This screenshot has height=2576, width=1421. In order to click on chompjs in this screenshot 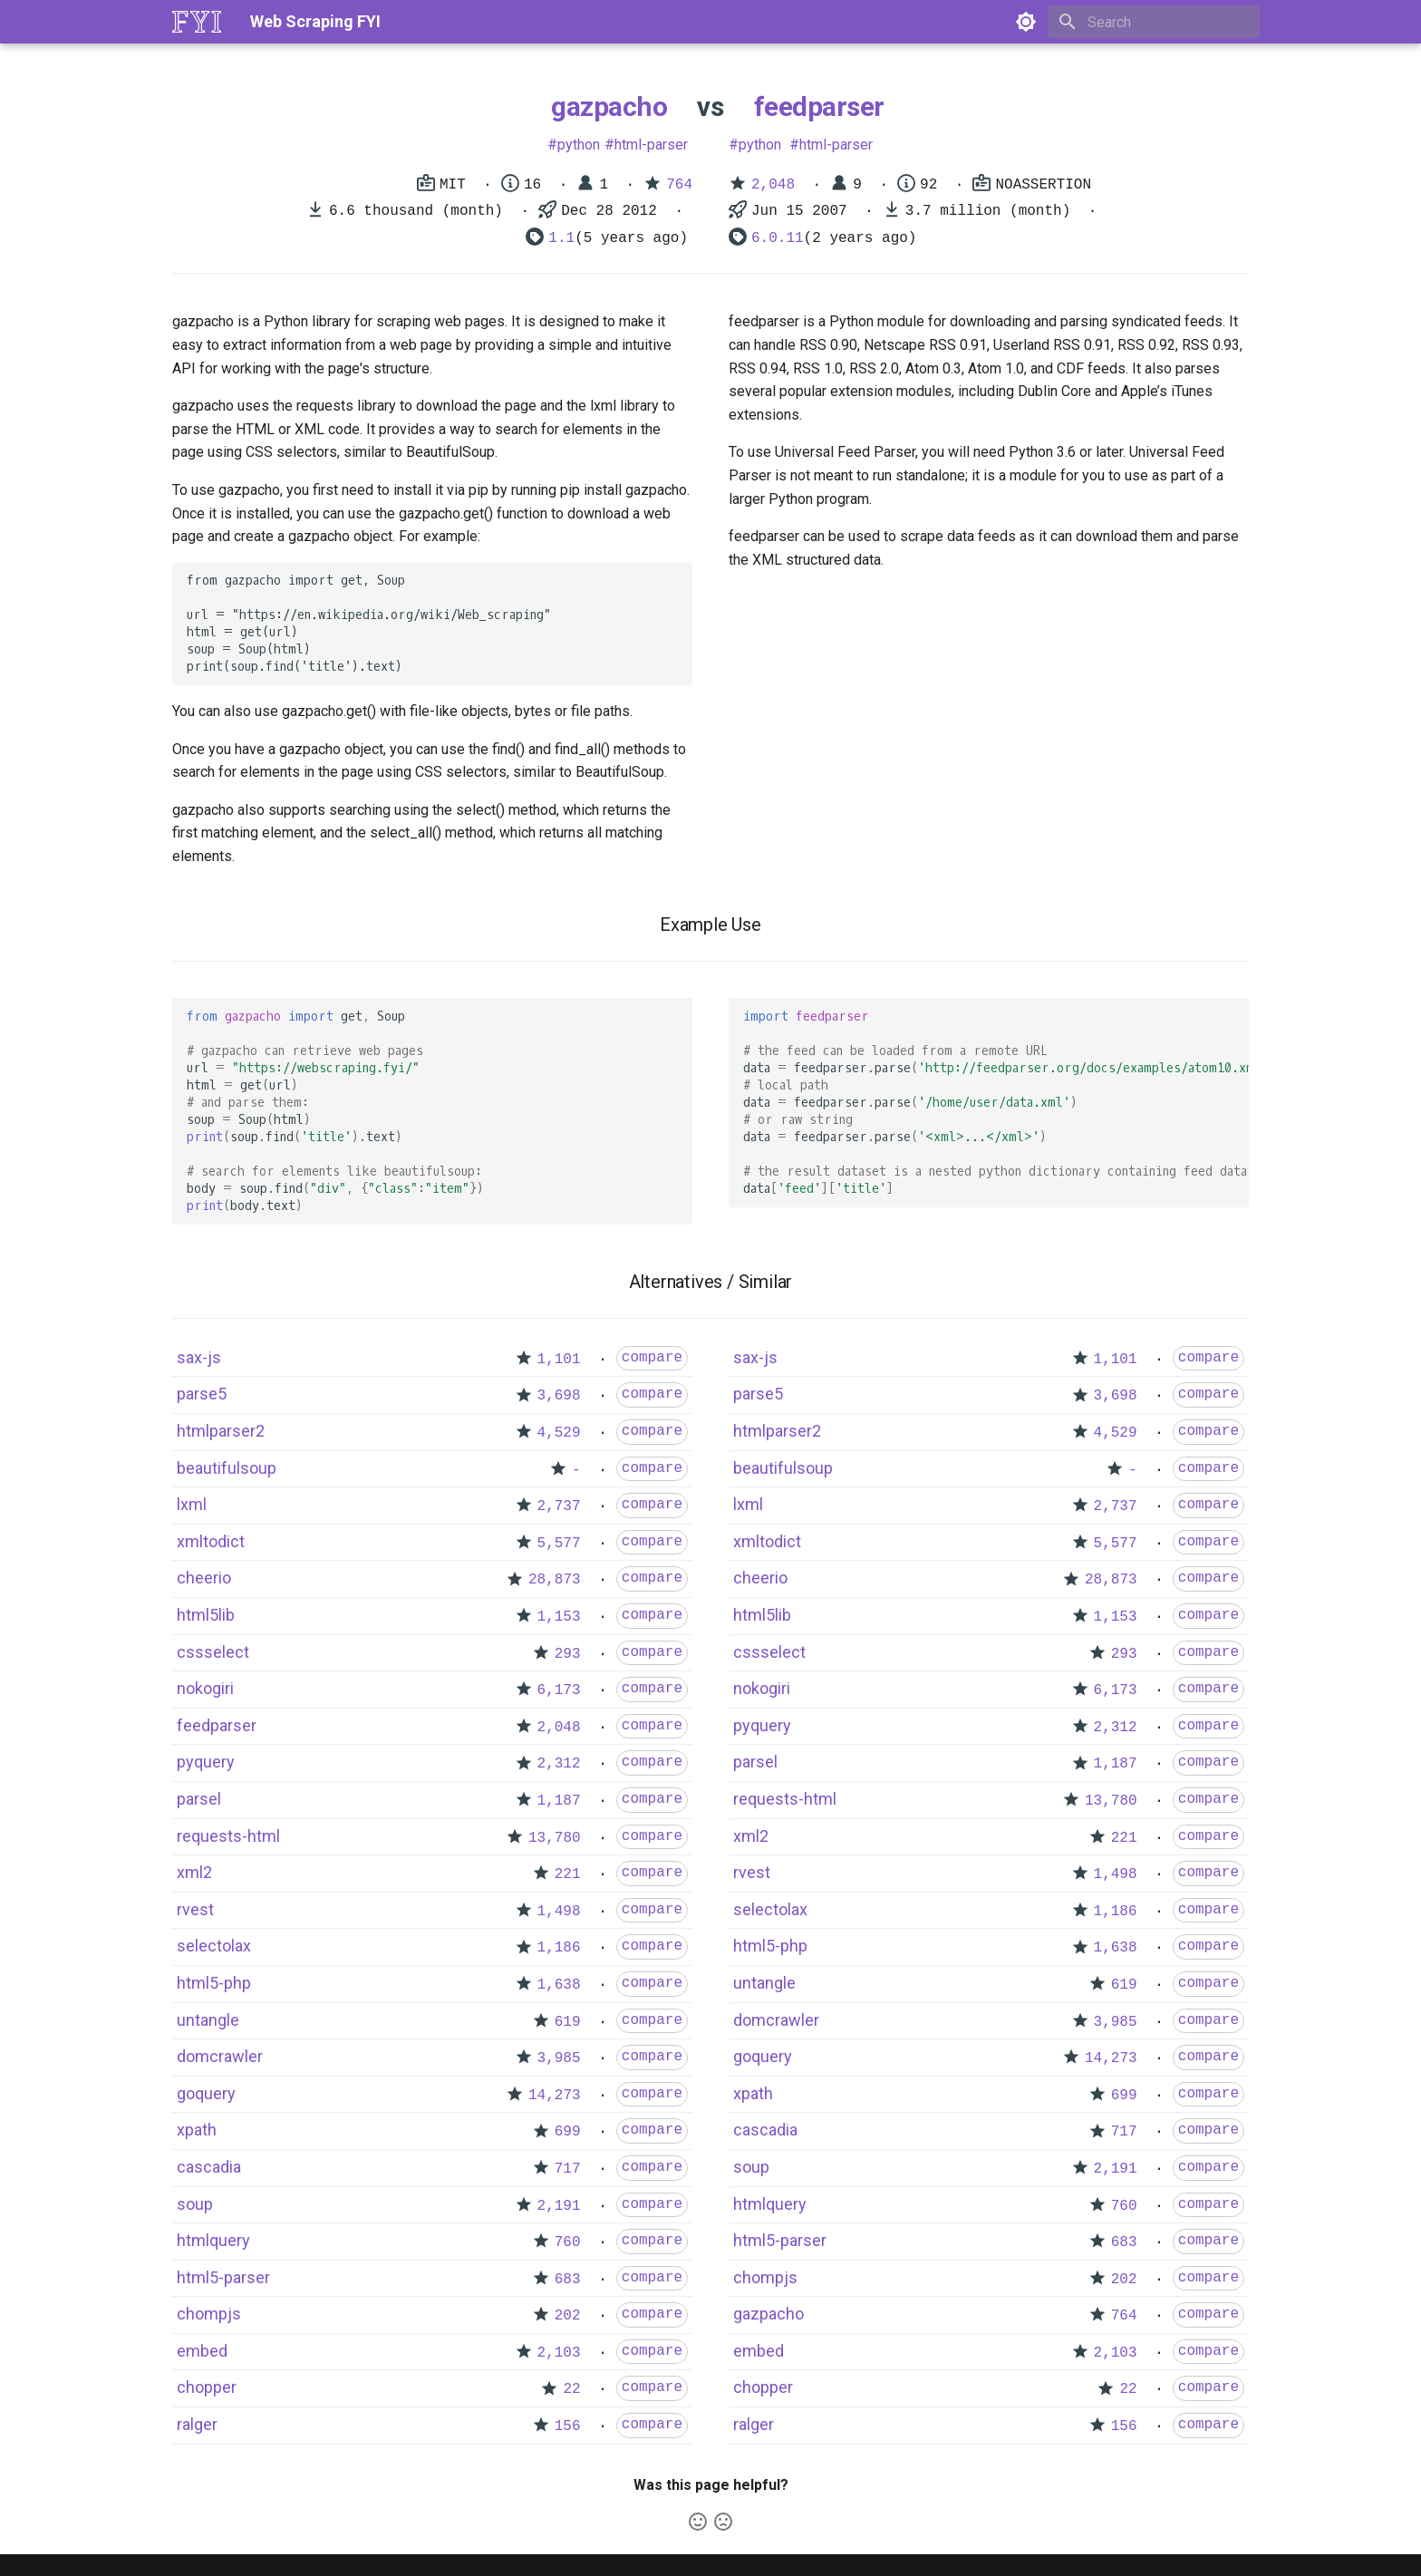, I will do `click(209, 2313)`.